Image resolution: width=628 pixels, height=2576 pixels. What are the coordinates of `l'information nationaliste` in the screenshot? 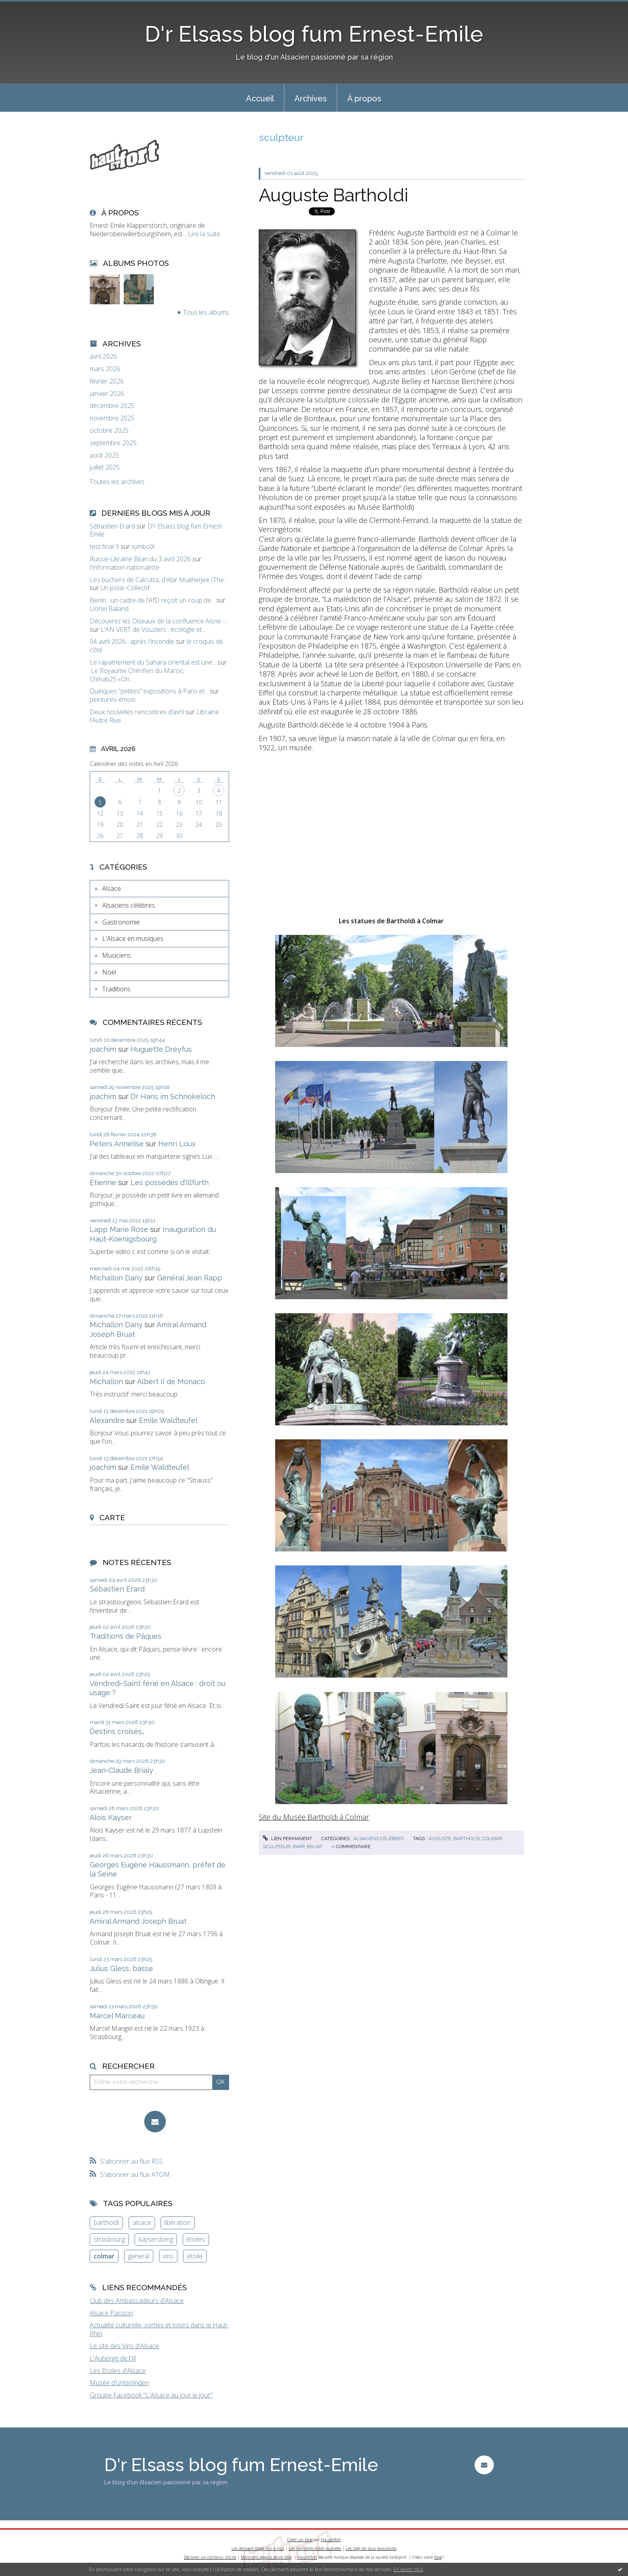 It's located at (124, 567).